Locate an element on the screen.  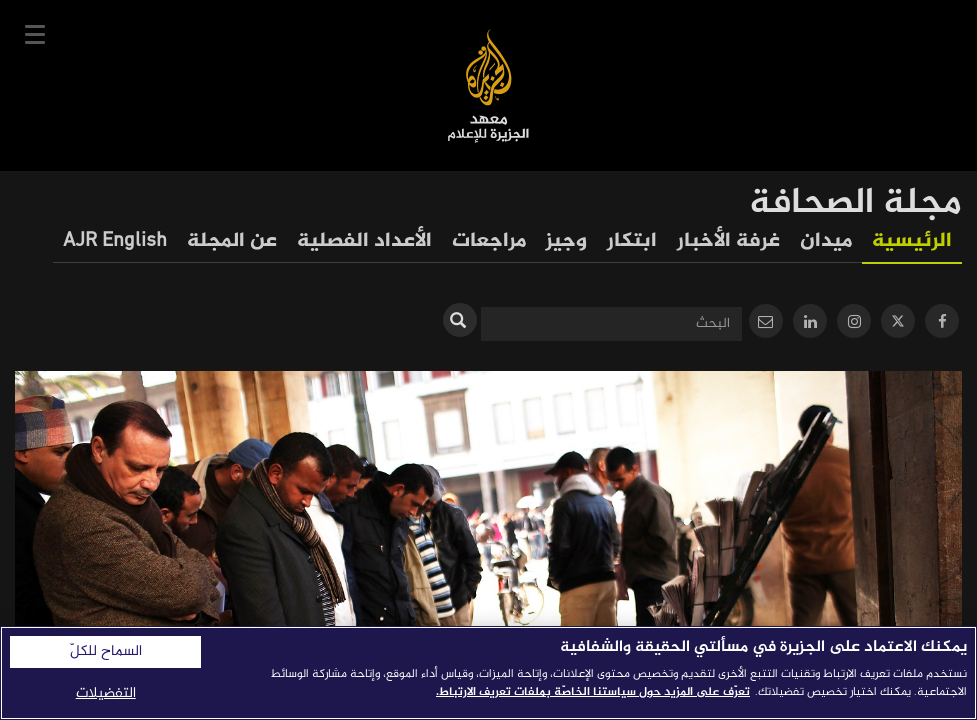
معهد الجزيرة للإعلام is located at coordinates (488, 85).